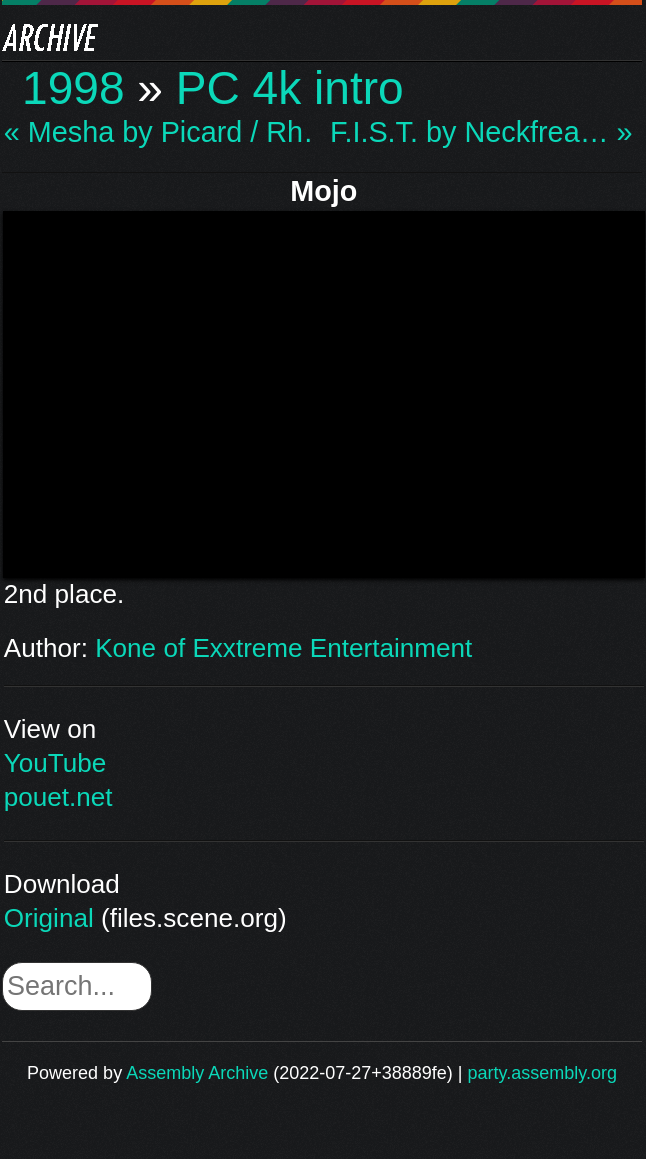  What do you see at coordinates (542, 1073) in the screenshot?
I see `party.assembly.org` at bounding box center [542, 1073].